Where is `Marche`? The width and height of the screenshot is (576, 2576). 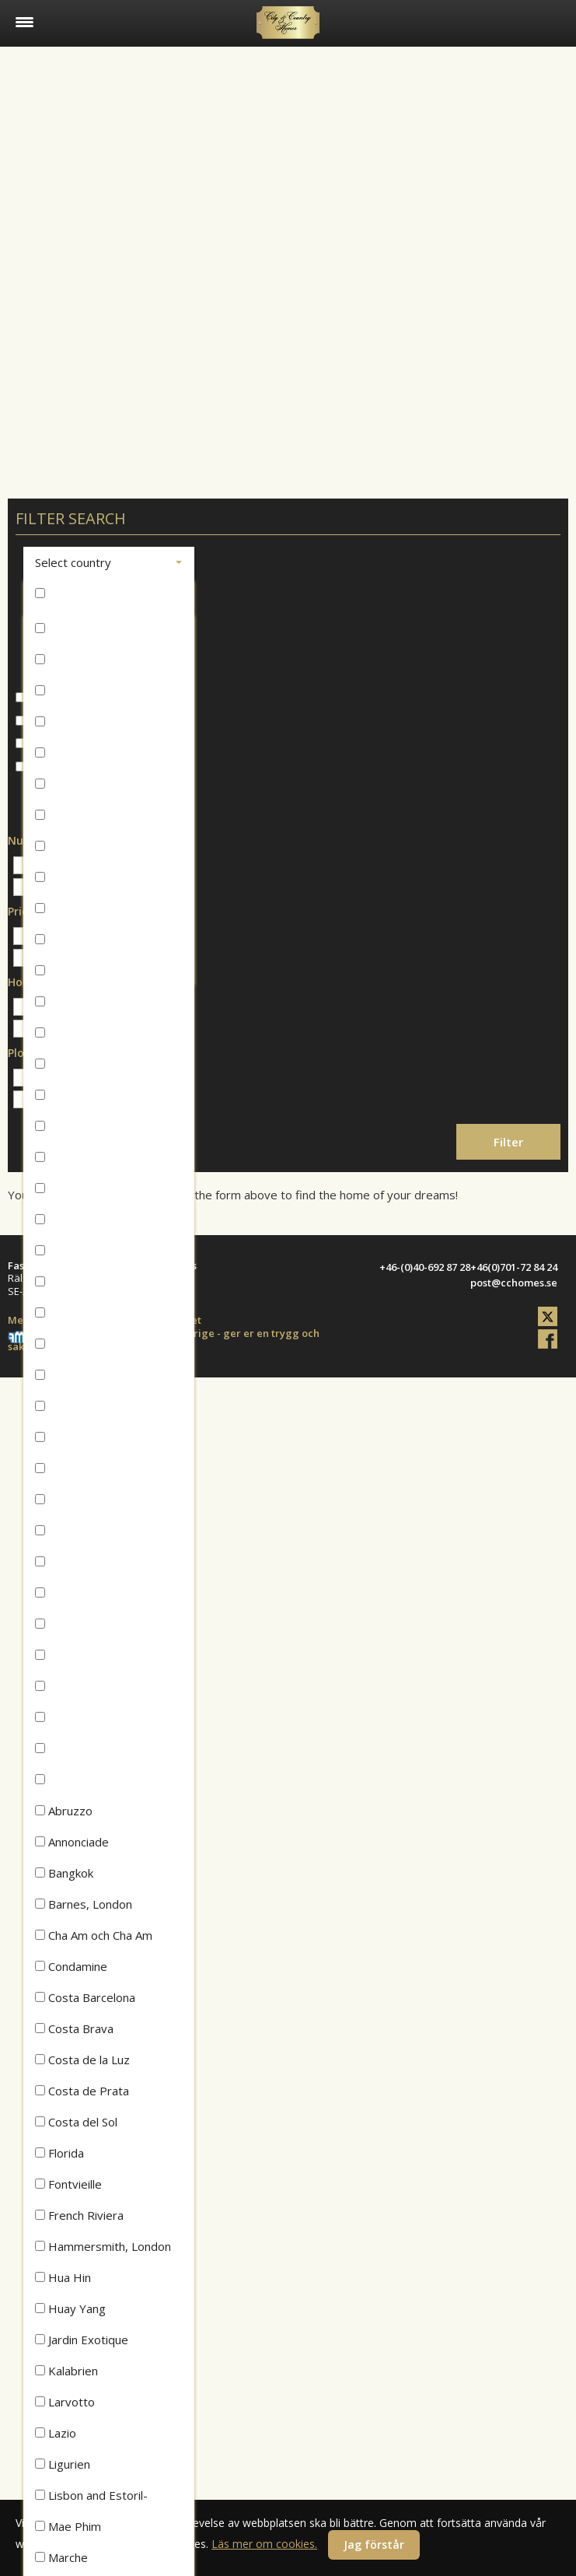
Marche is located at coordinates (61, 2557).